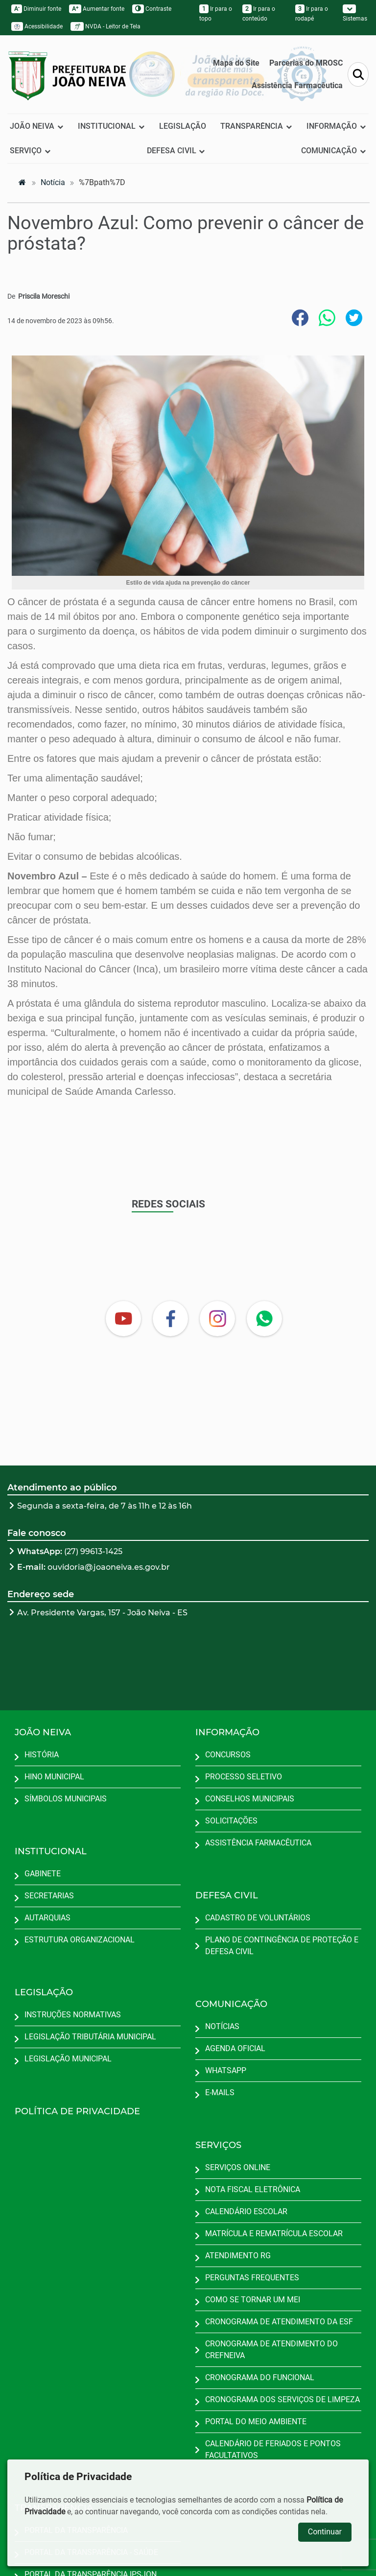 The height and width of the screenshot is (2576, 376). What do you see at coordinates (235, 2048) in the screenshot?
I see `AGENDA OFICIAL` at bounding box center [235, 2048].